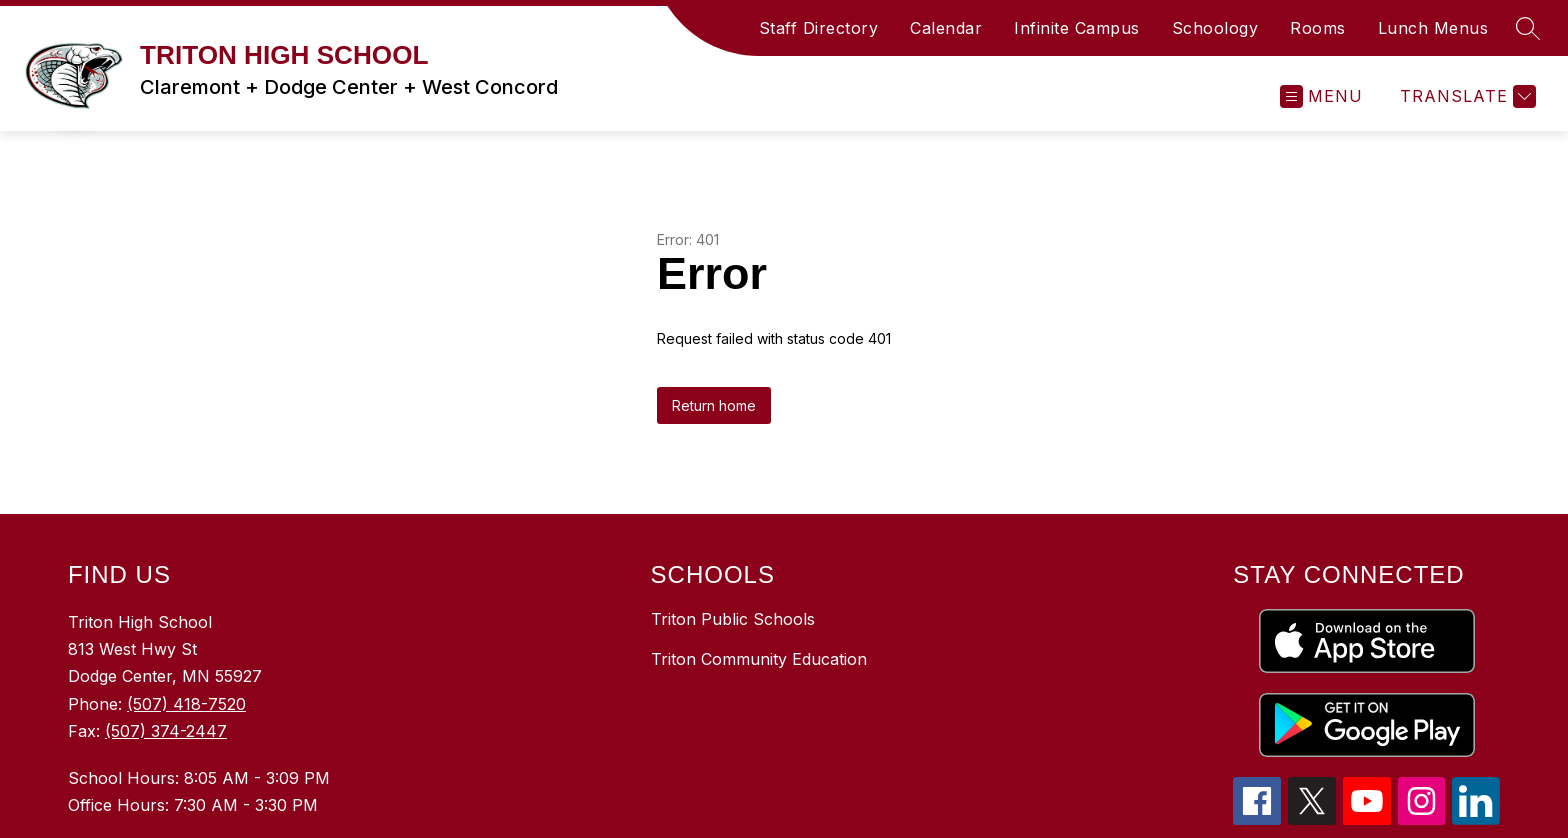 This screenshot has height=838, width=1568. I want to click on (507) 374-2447, so click(166, 731).